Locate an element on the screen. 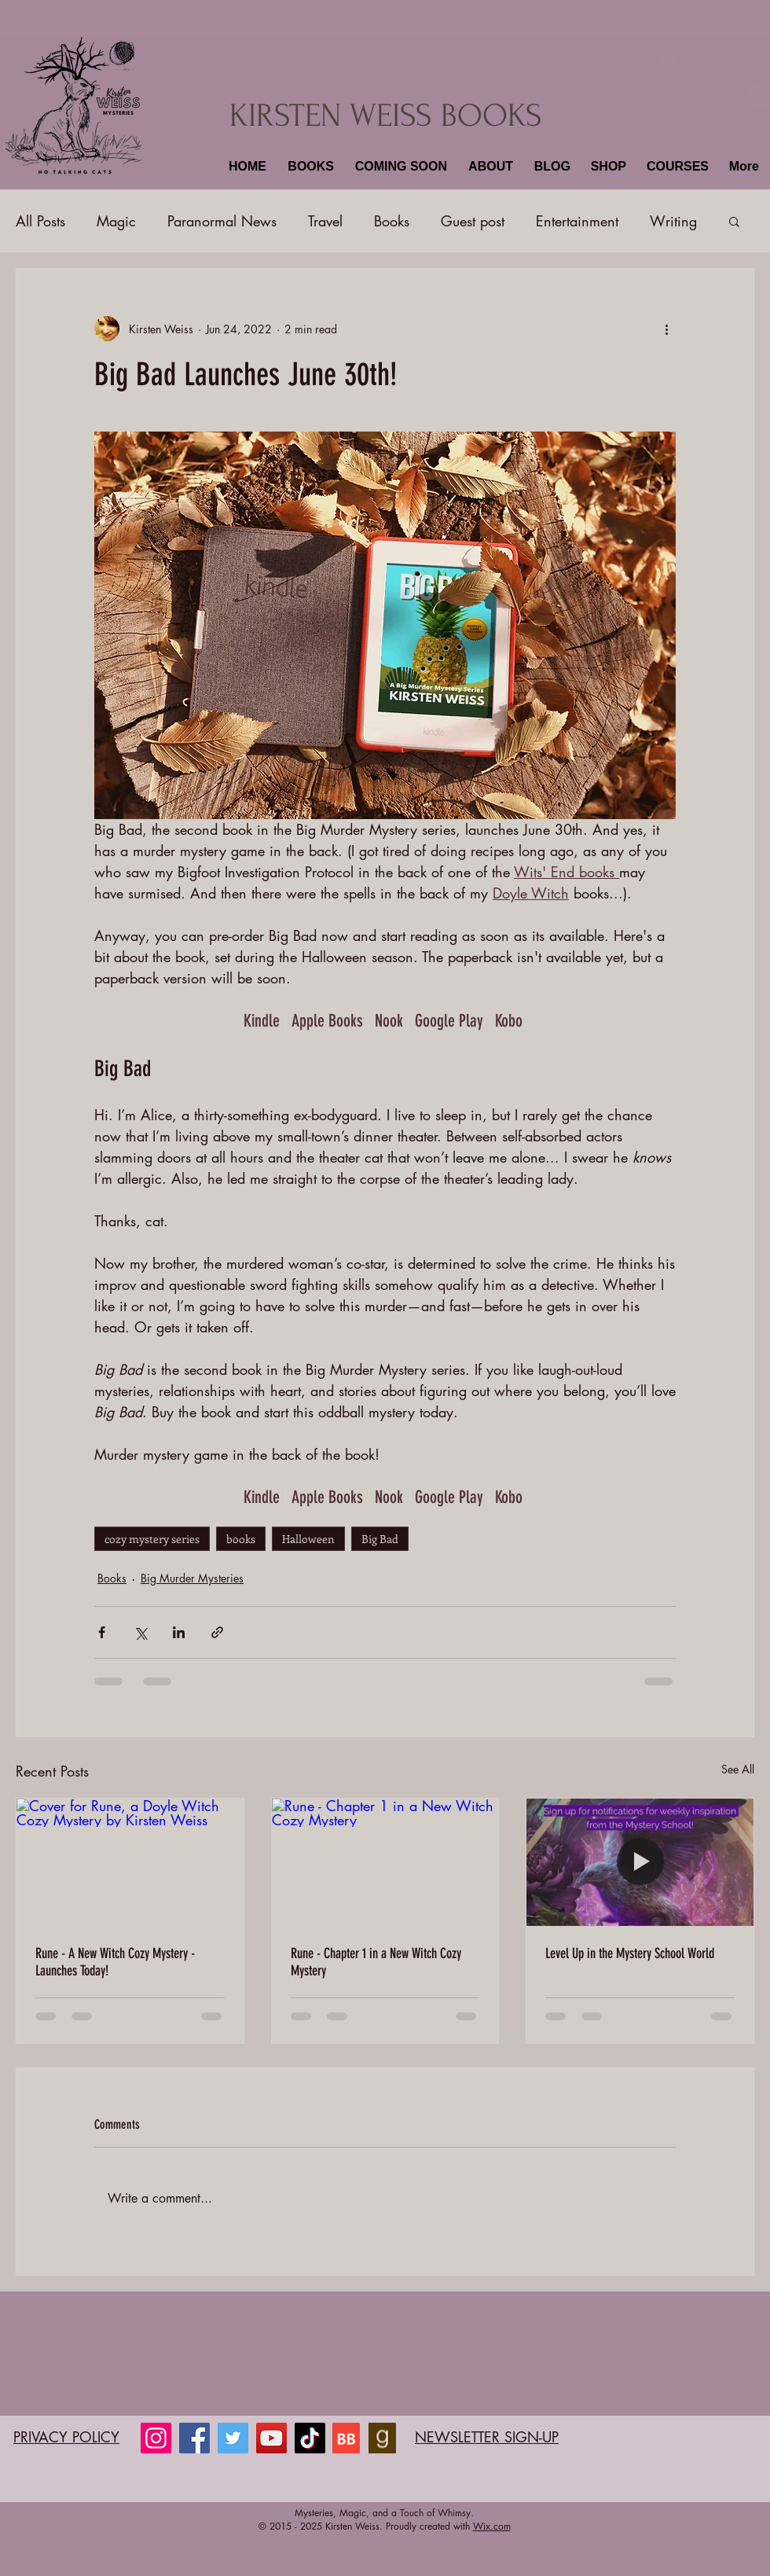  All Posts is located at coordinates (40, 220).